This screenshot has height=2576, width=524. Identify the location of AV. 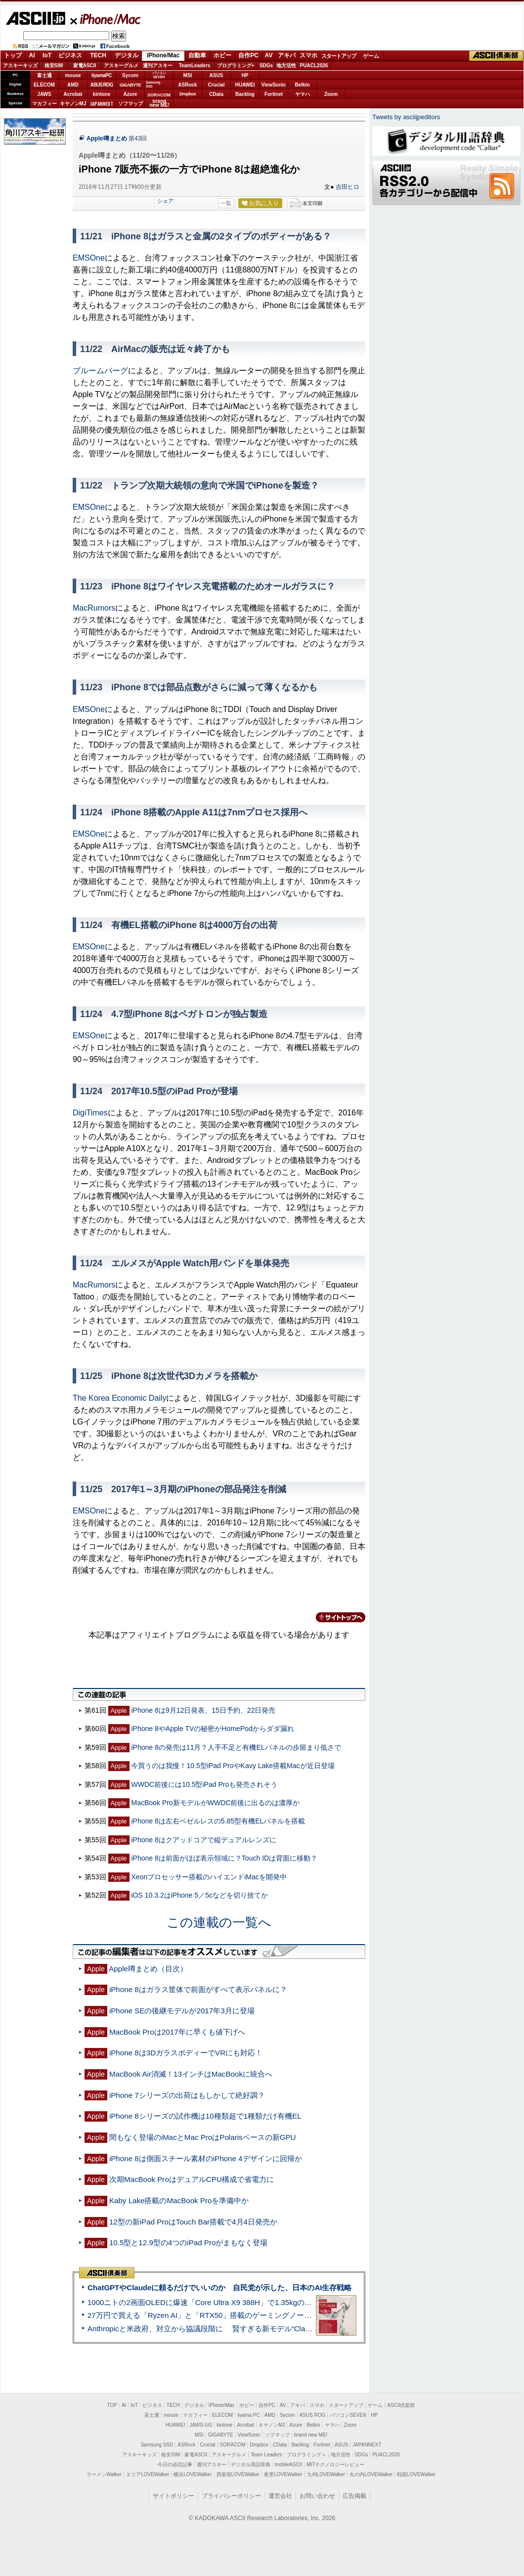
(269, 55).